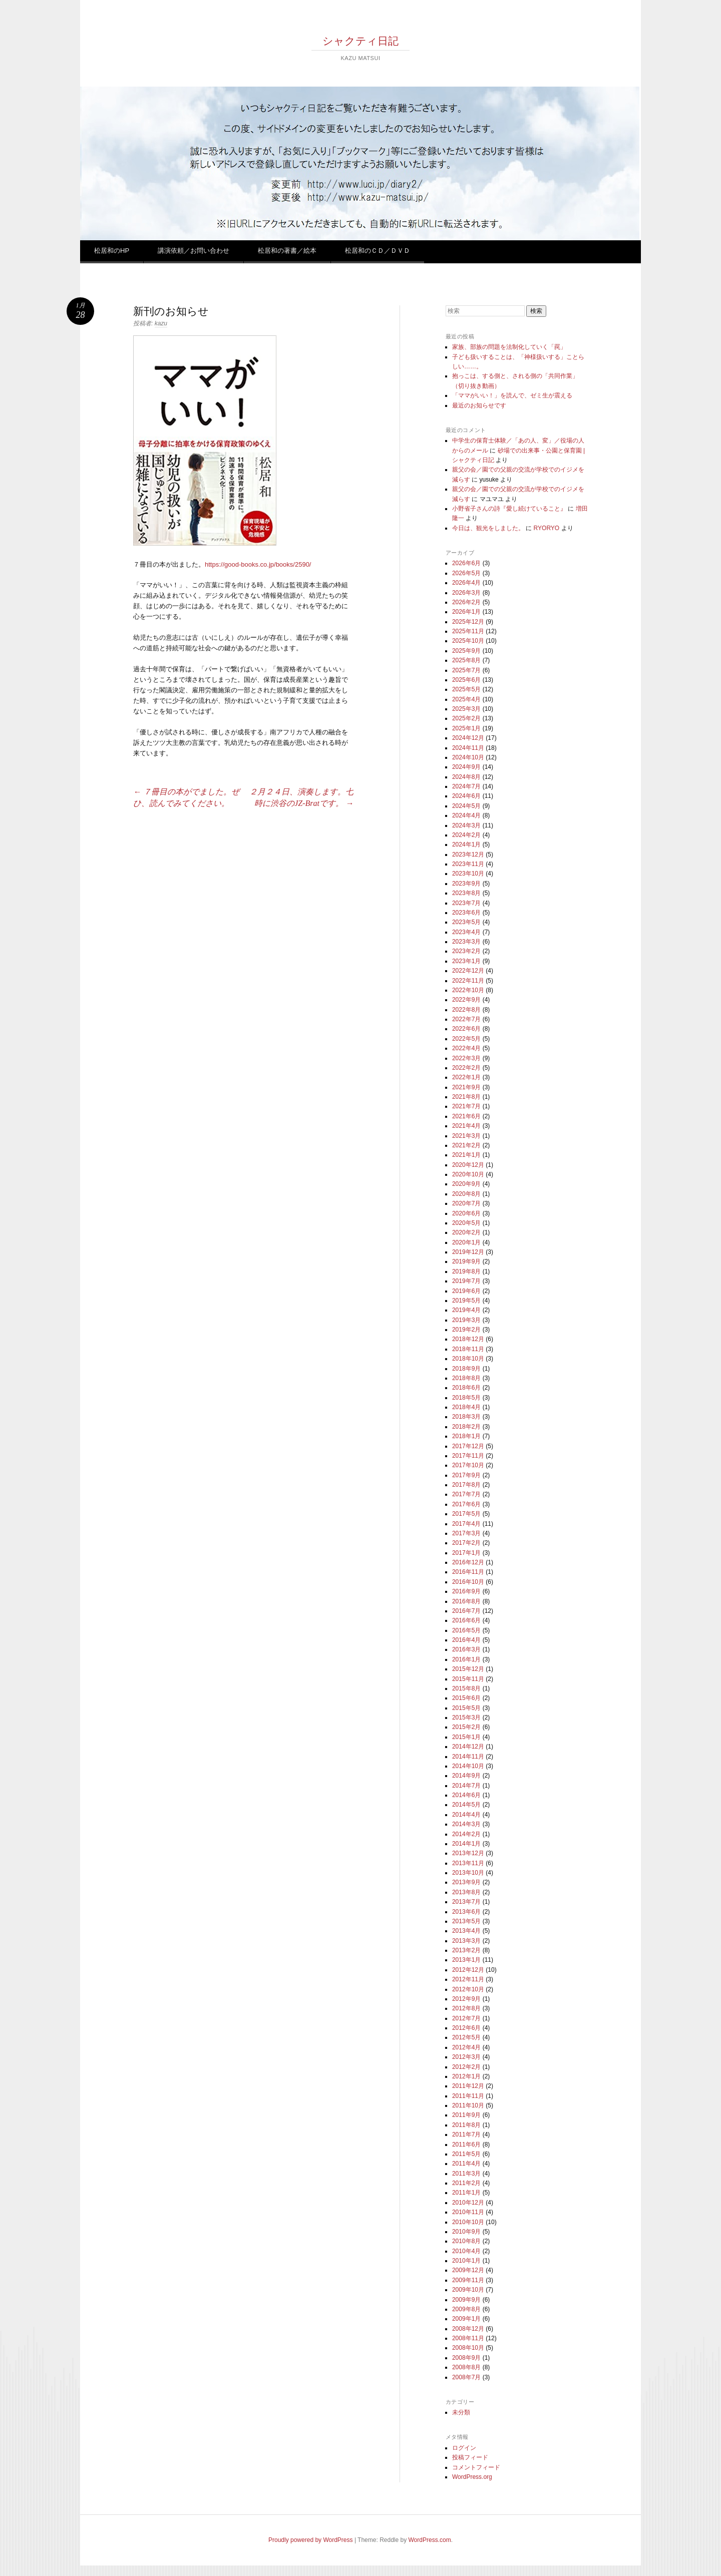 The image size is (721, 2576). I want to click on 2023年6月, so click(466, 912).